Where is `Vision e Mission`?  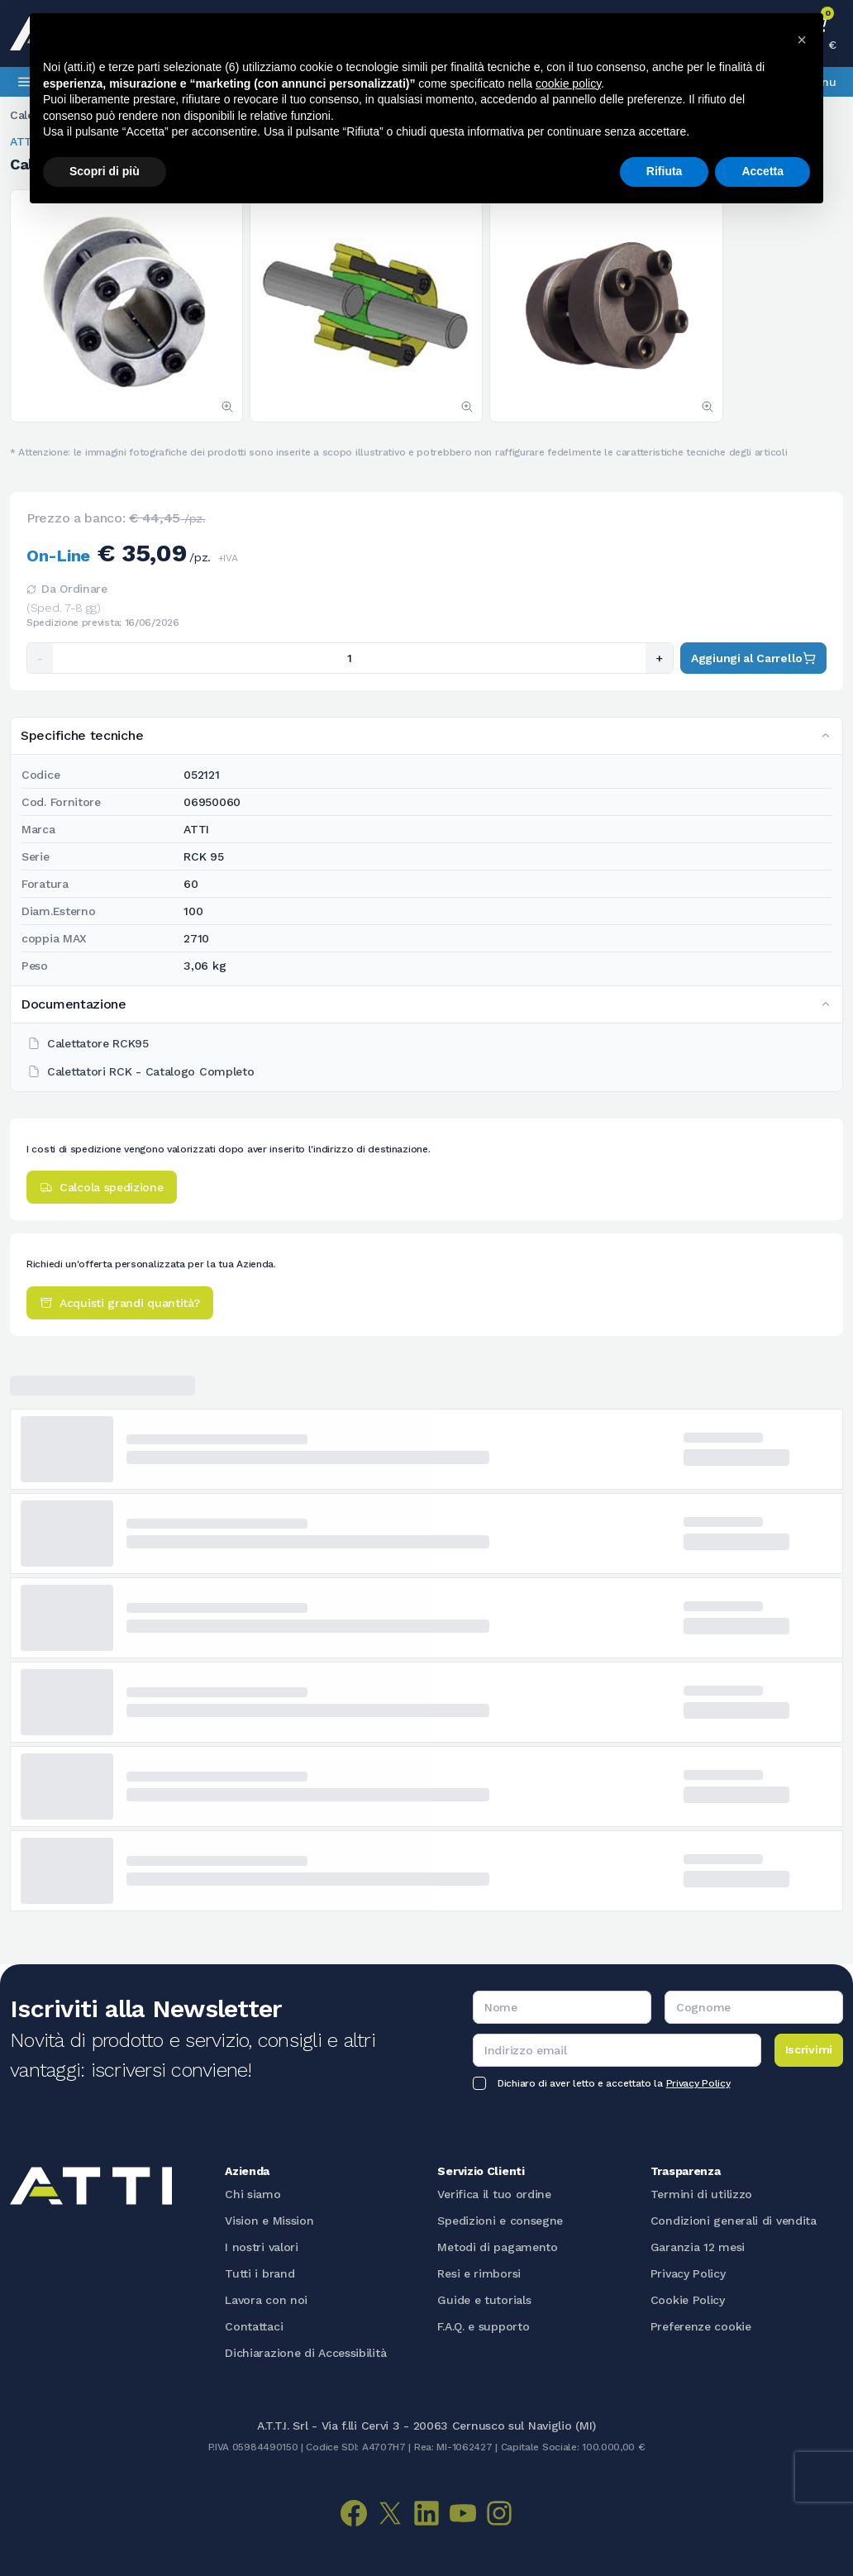
Vision e Mission is located at coordinates (269, 2220).